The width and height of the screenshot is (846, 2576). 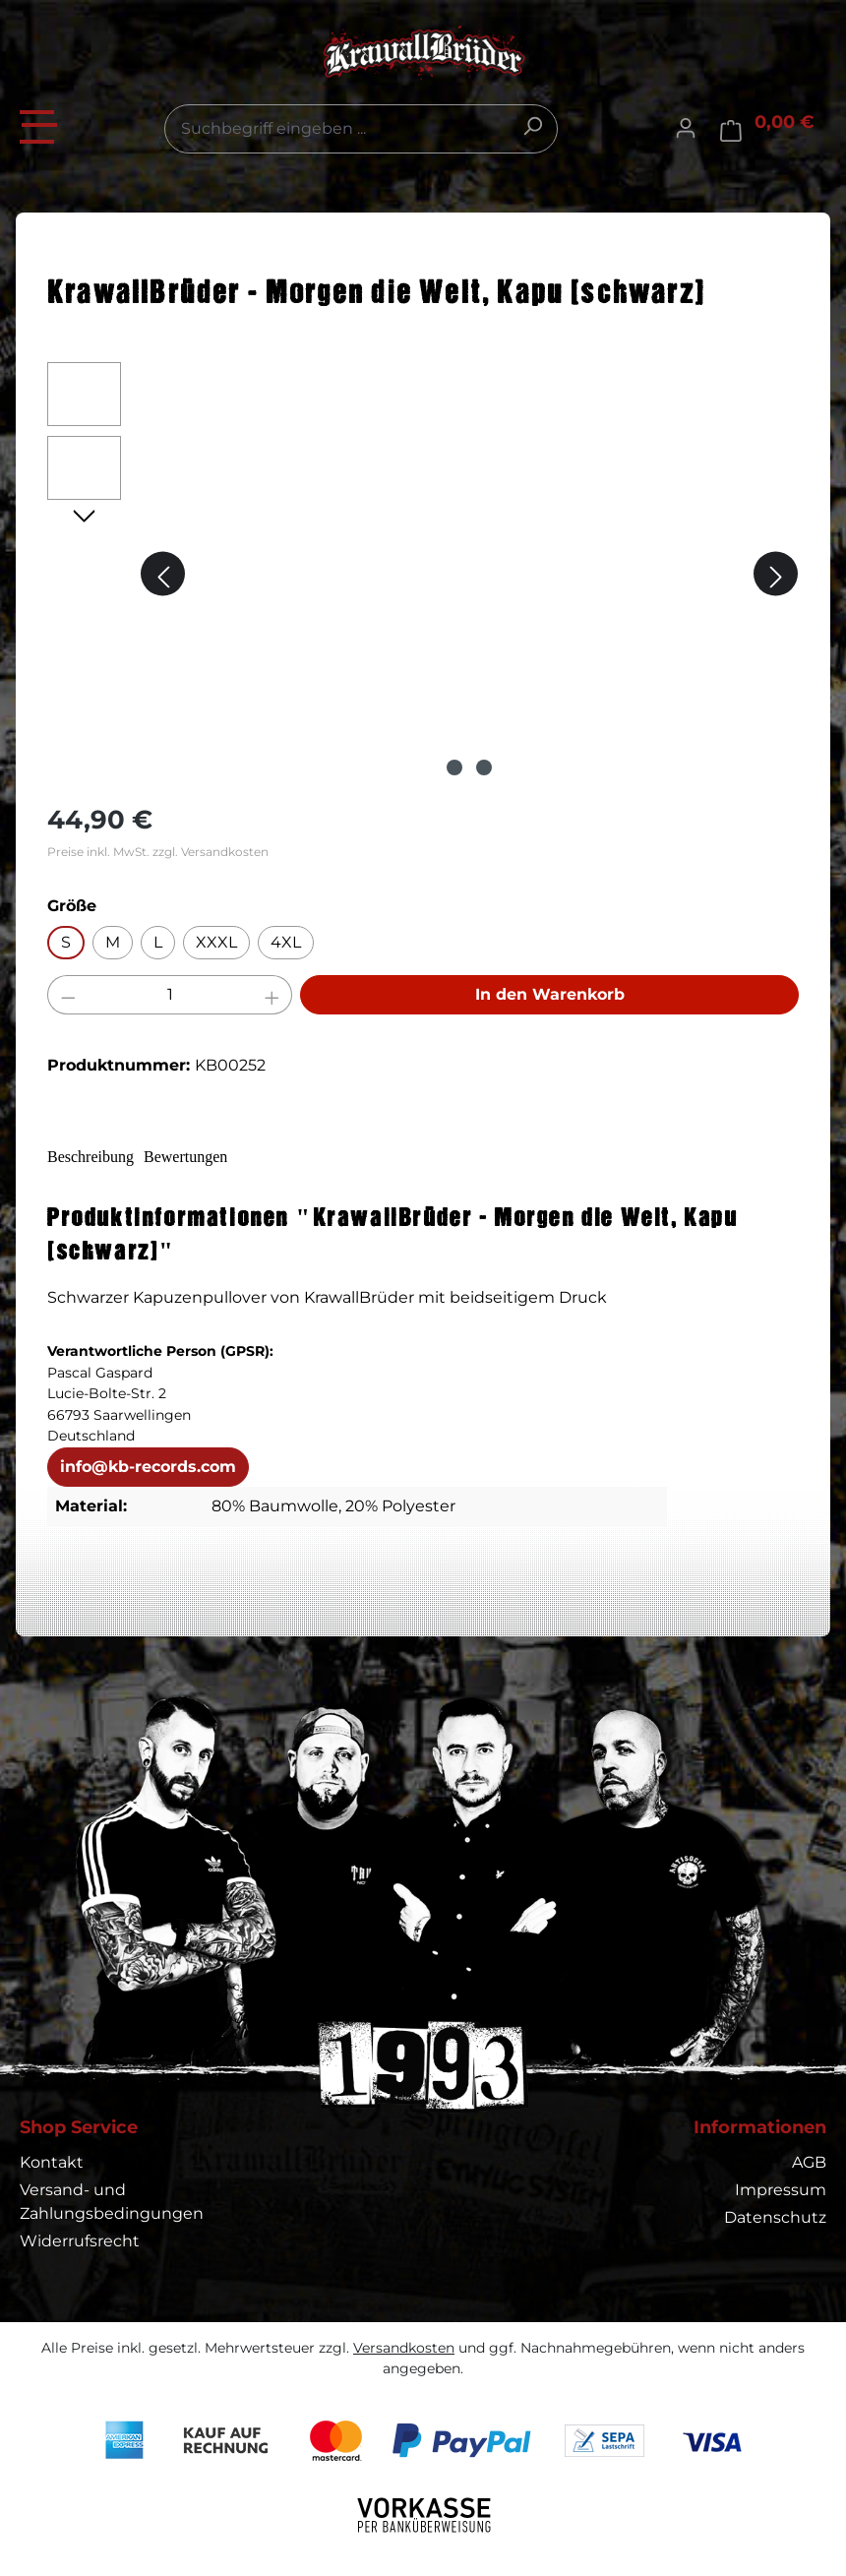 I want to click on Impressum, so click(x=780, y=2189).